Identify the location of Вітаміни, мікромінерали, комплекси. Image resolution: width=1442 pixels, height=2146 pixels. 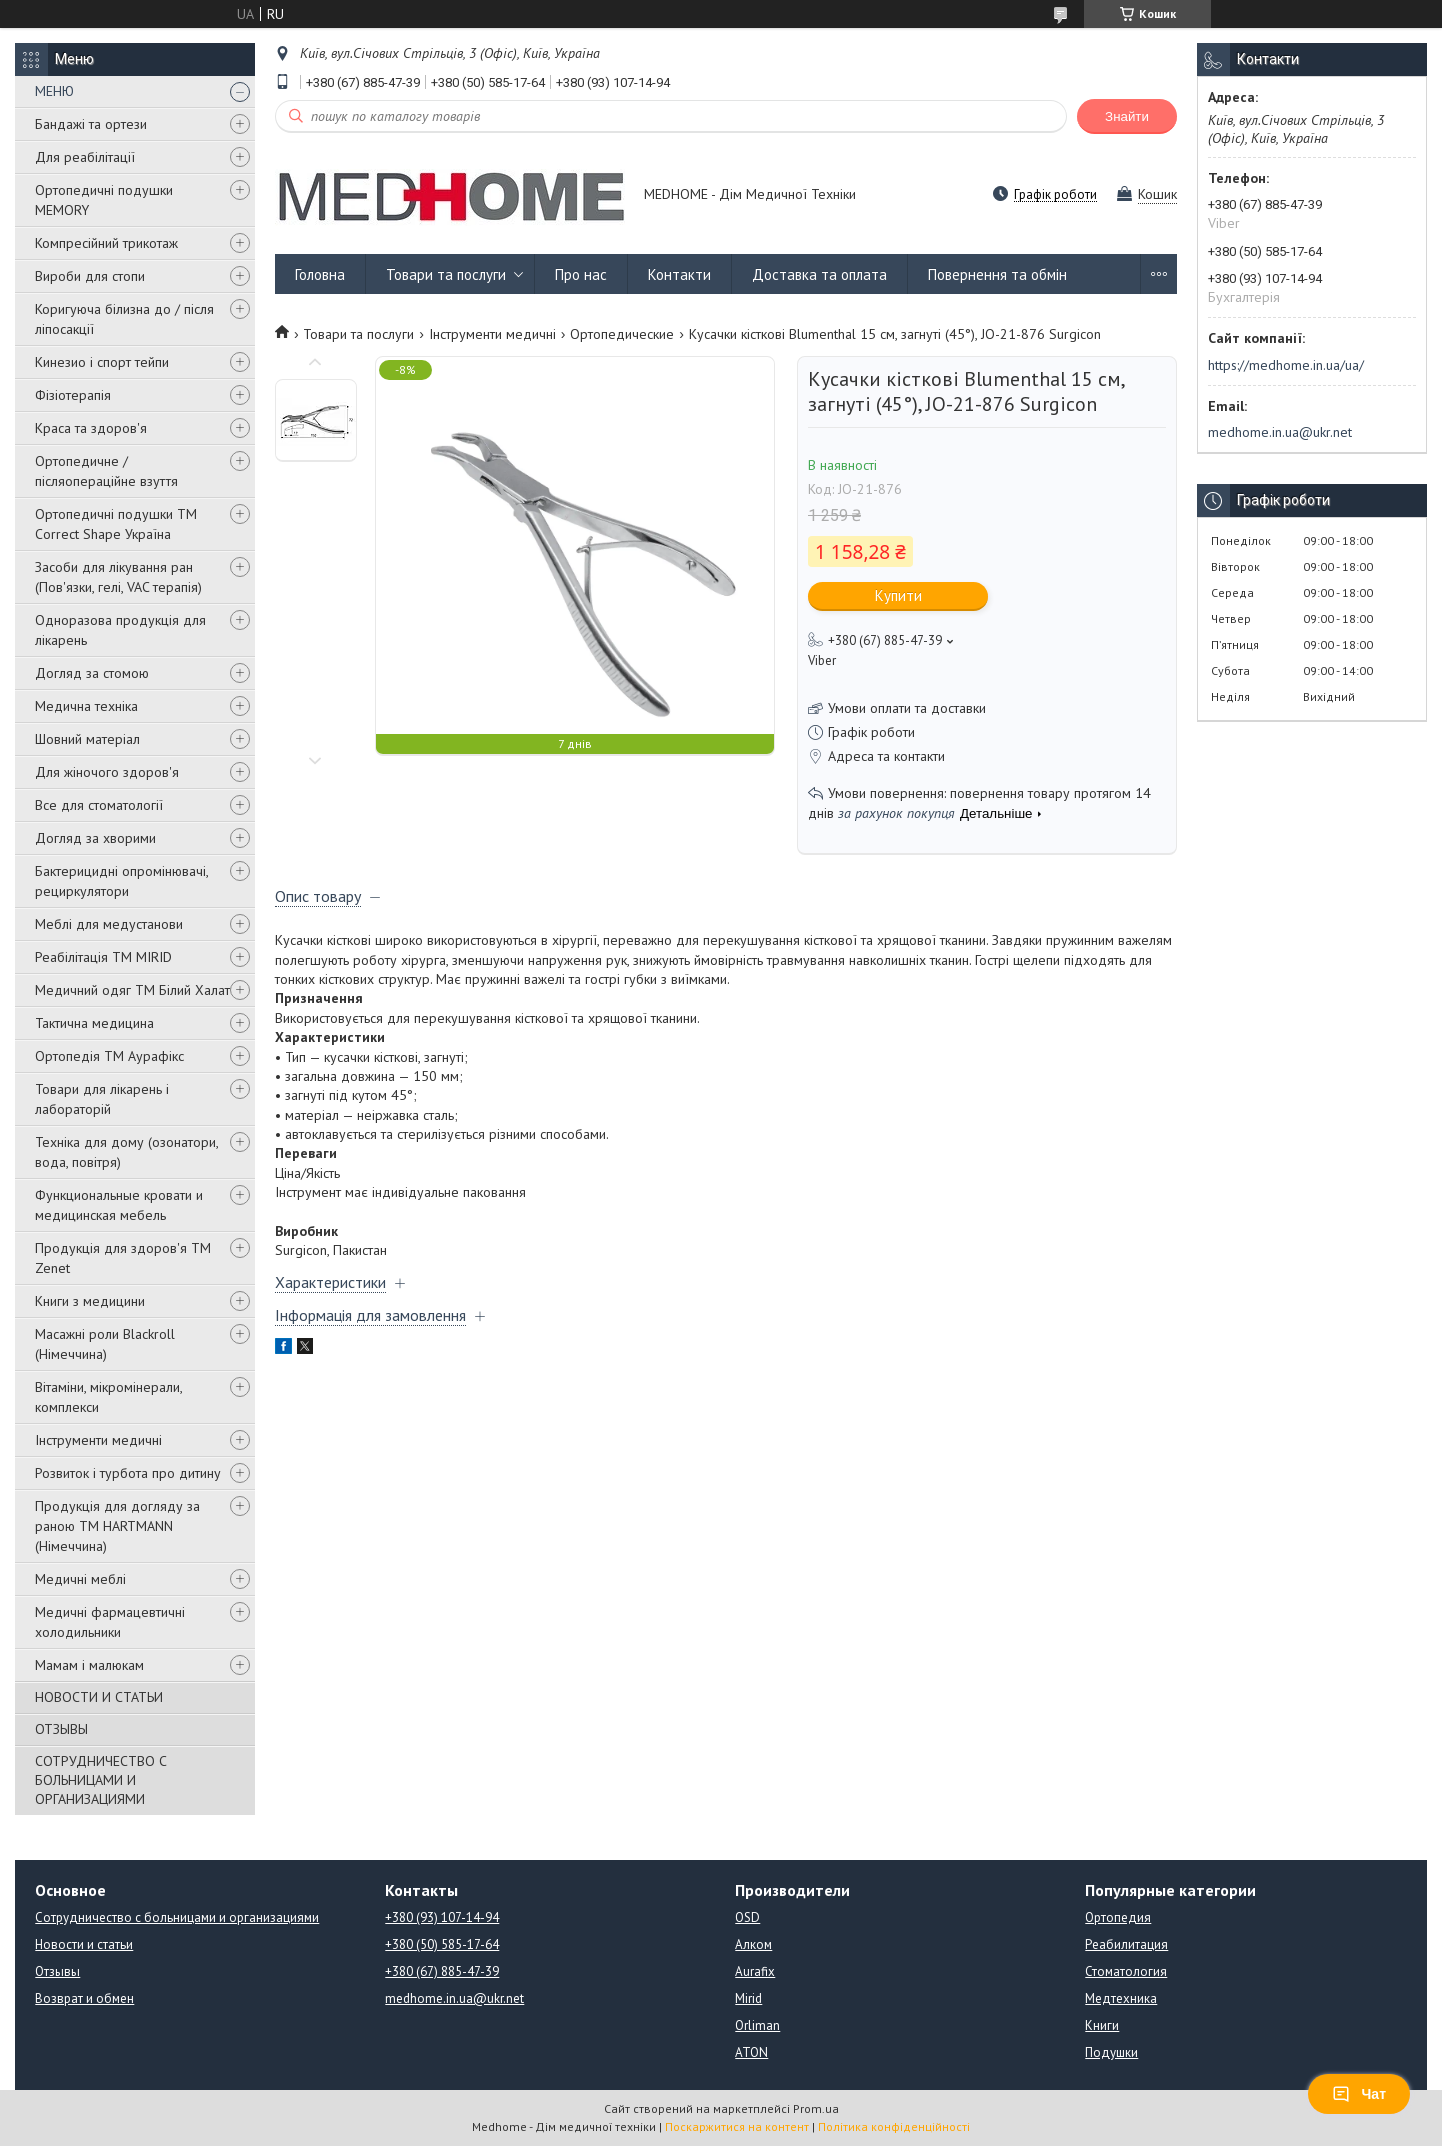
(108, 1397).